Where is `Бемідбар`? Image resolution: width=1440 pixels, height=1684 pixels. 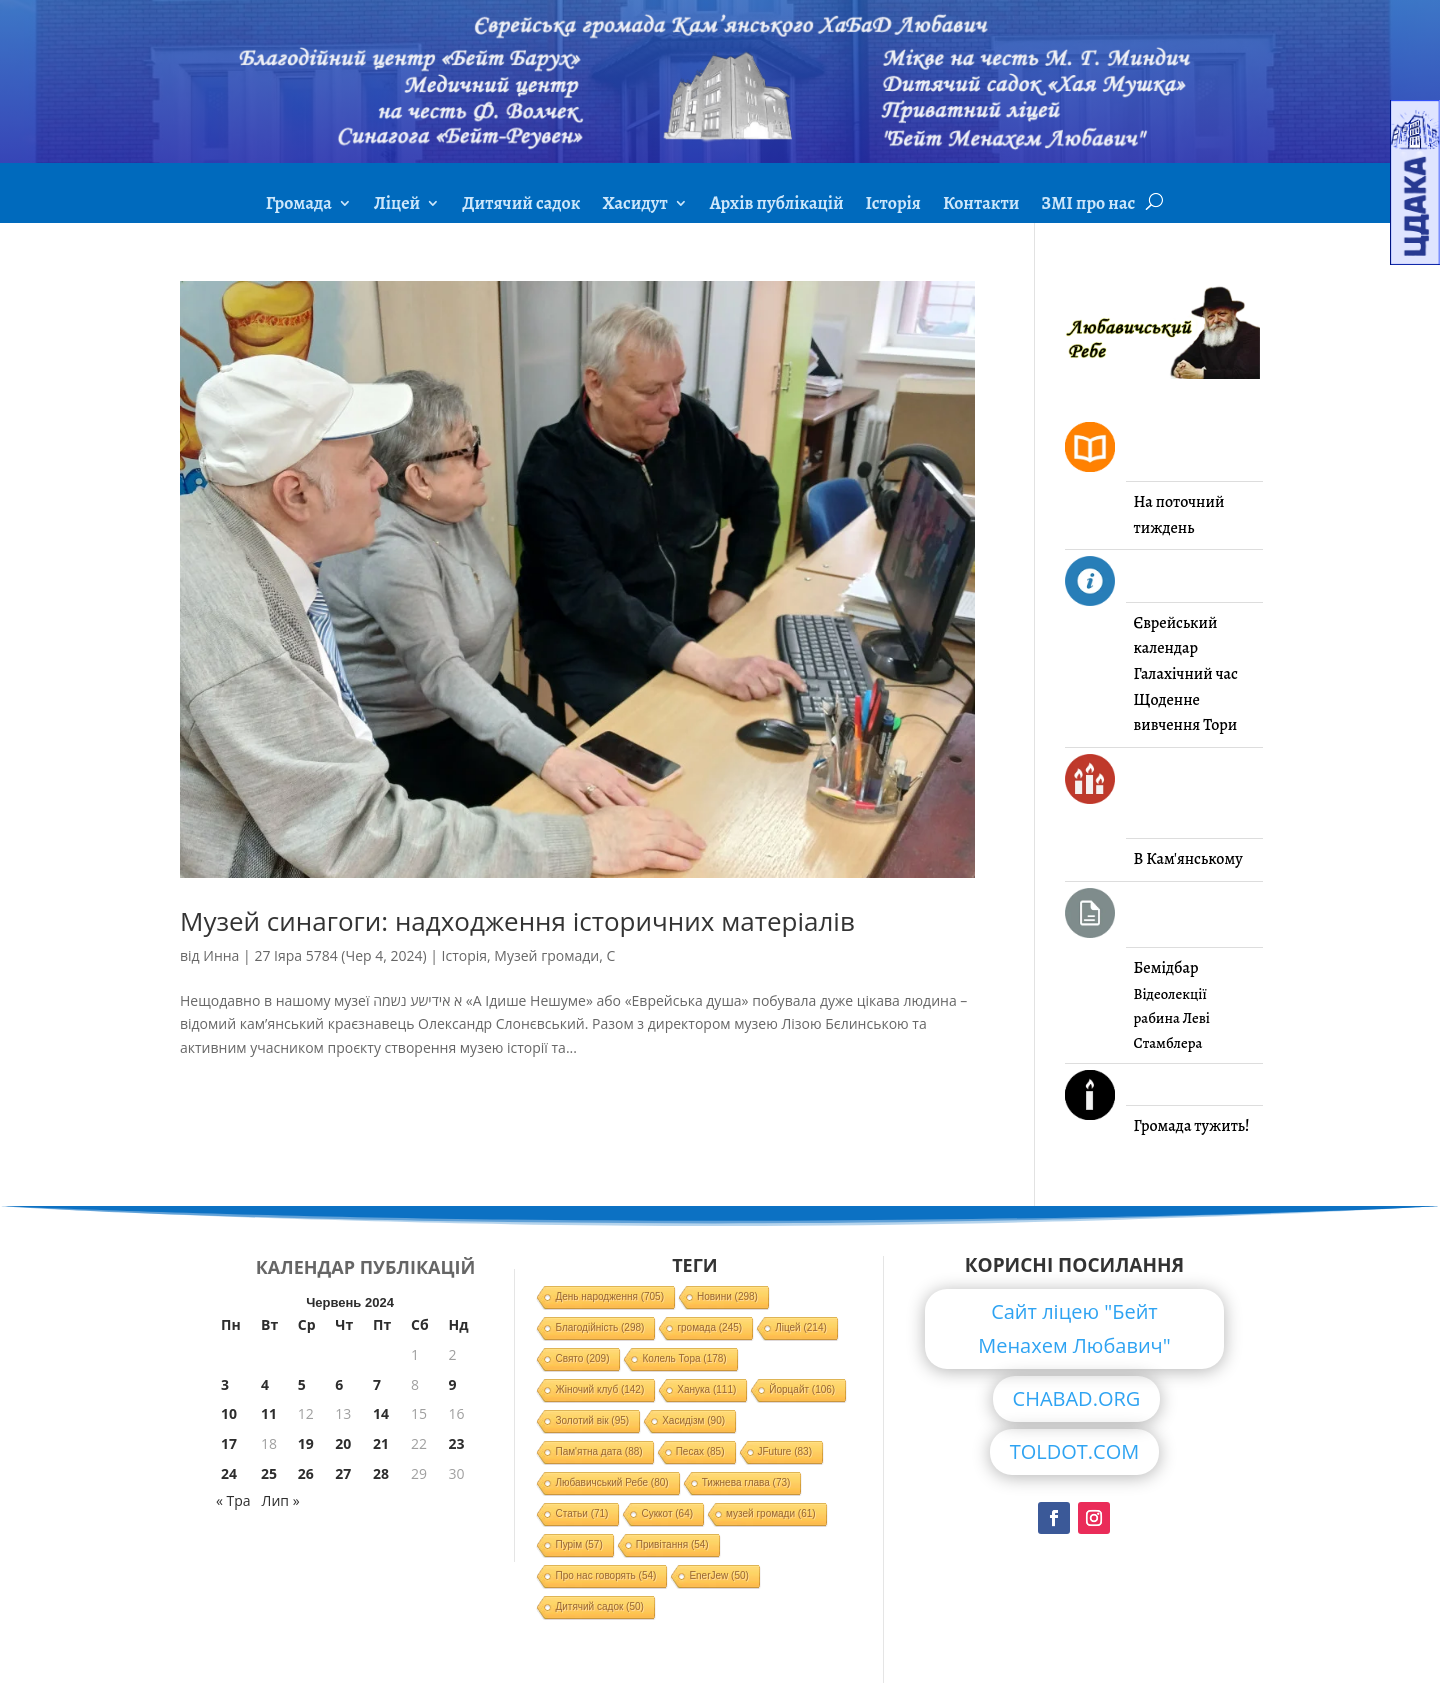 Бемідбар is located at coordinates (1166, 968).